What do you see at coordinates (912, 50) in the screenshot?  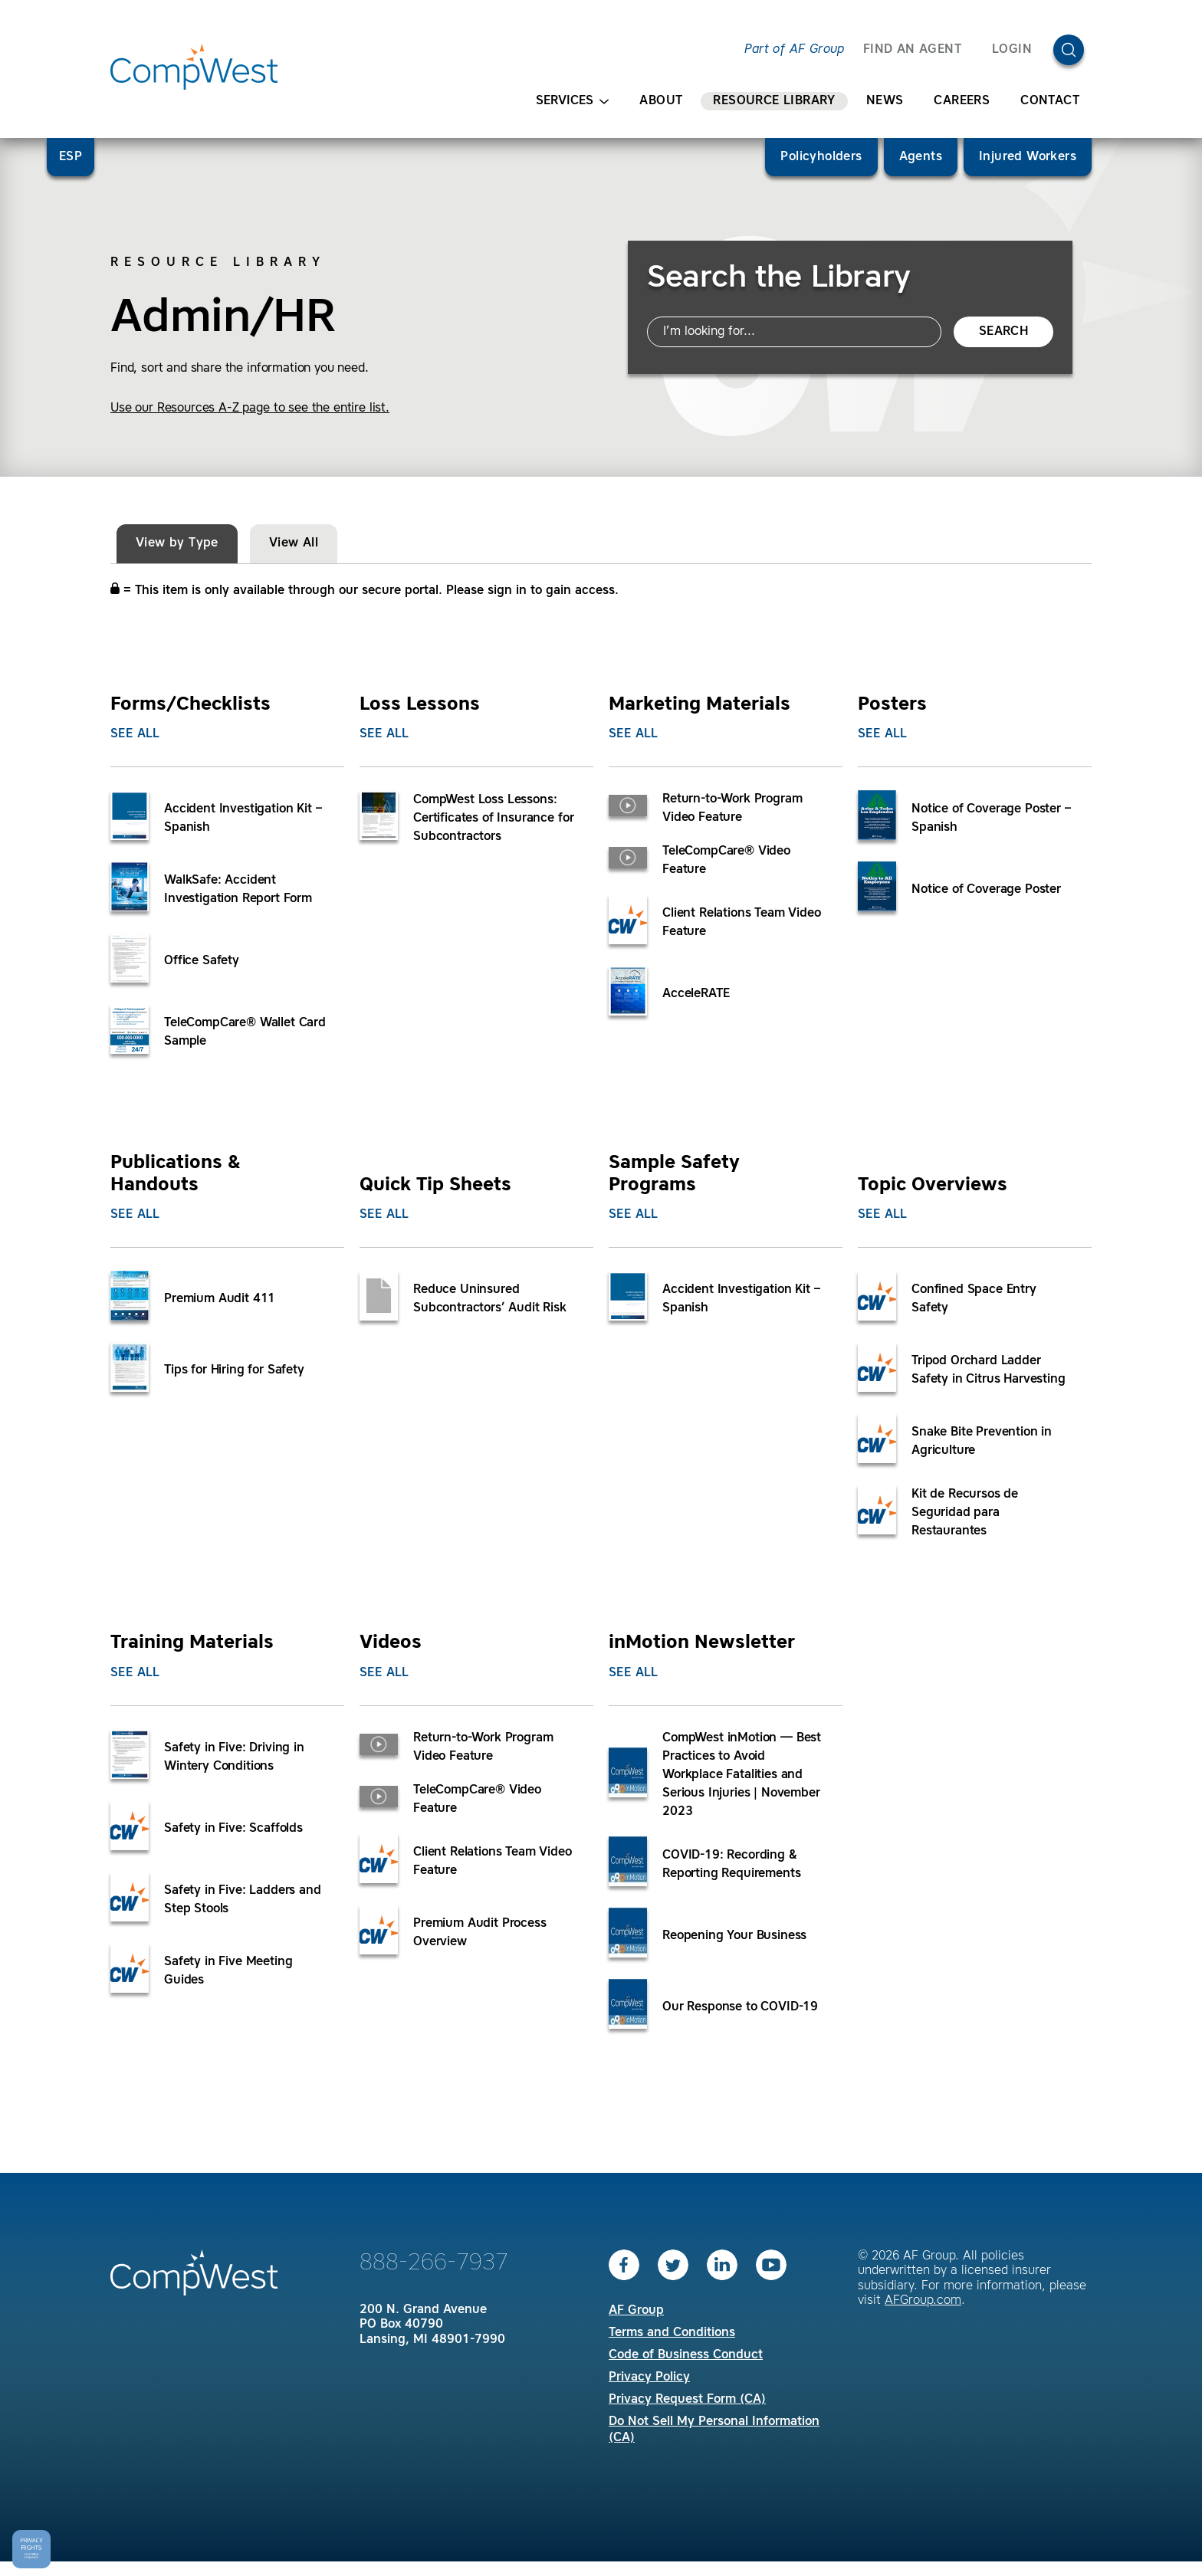 I see `FIND AN AGENT` at bounding box center [912, 50].